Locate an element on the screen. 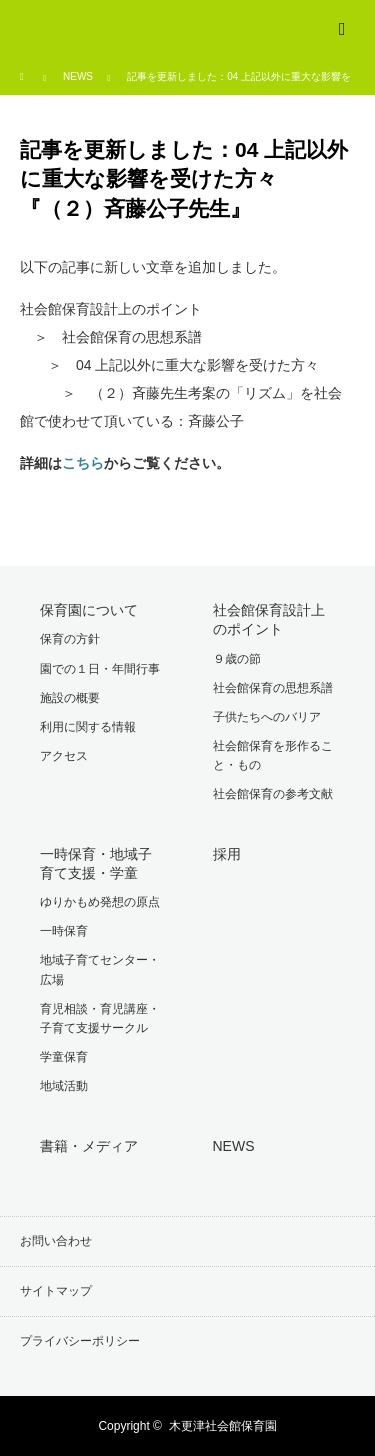 This screenshot has height=1456, width=375. 地域活動 is located at coordinates (64, 1086).